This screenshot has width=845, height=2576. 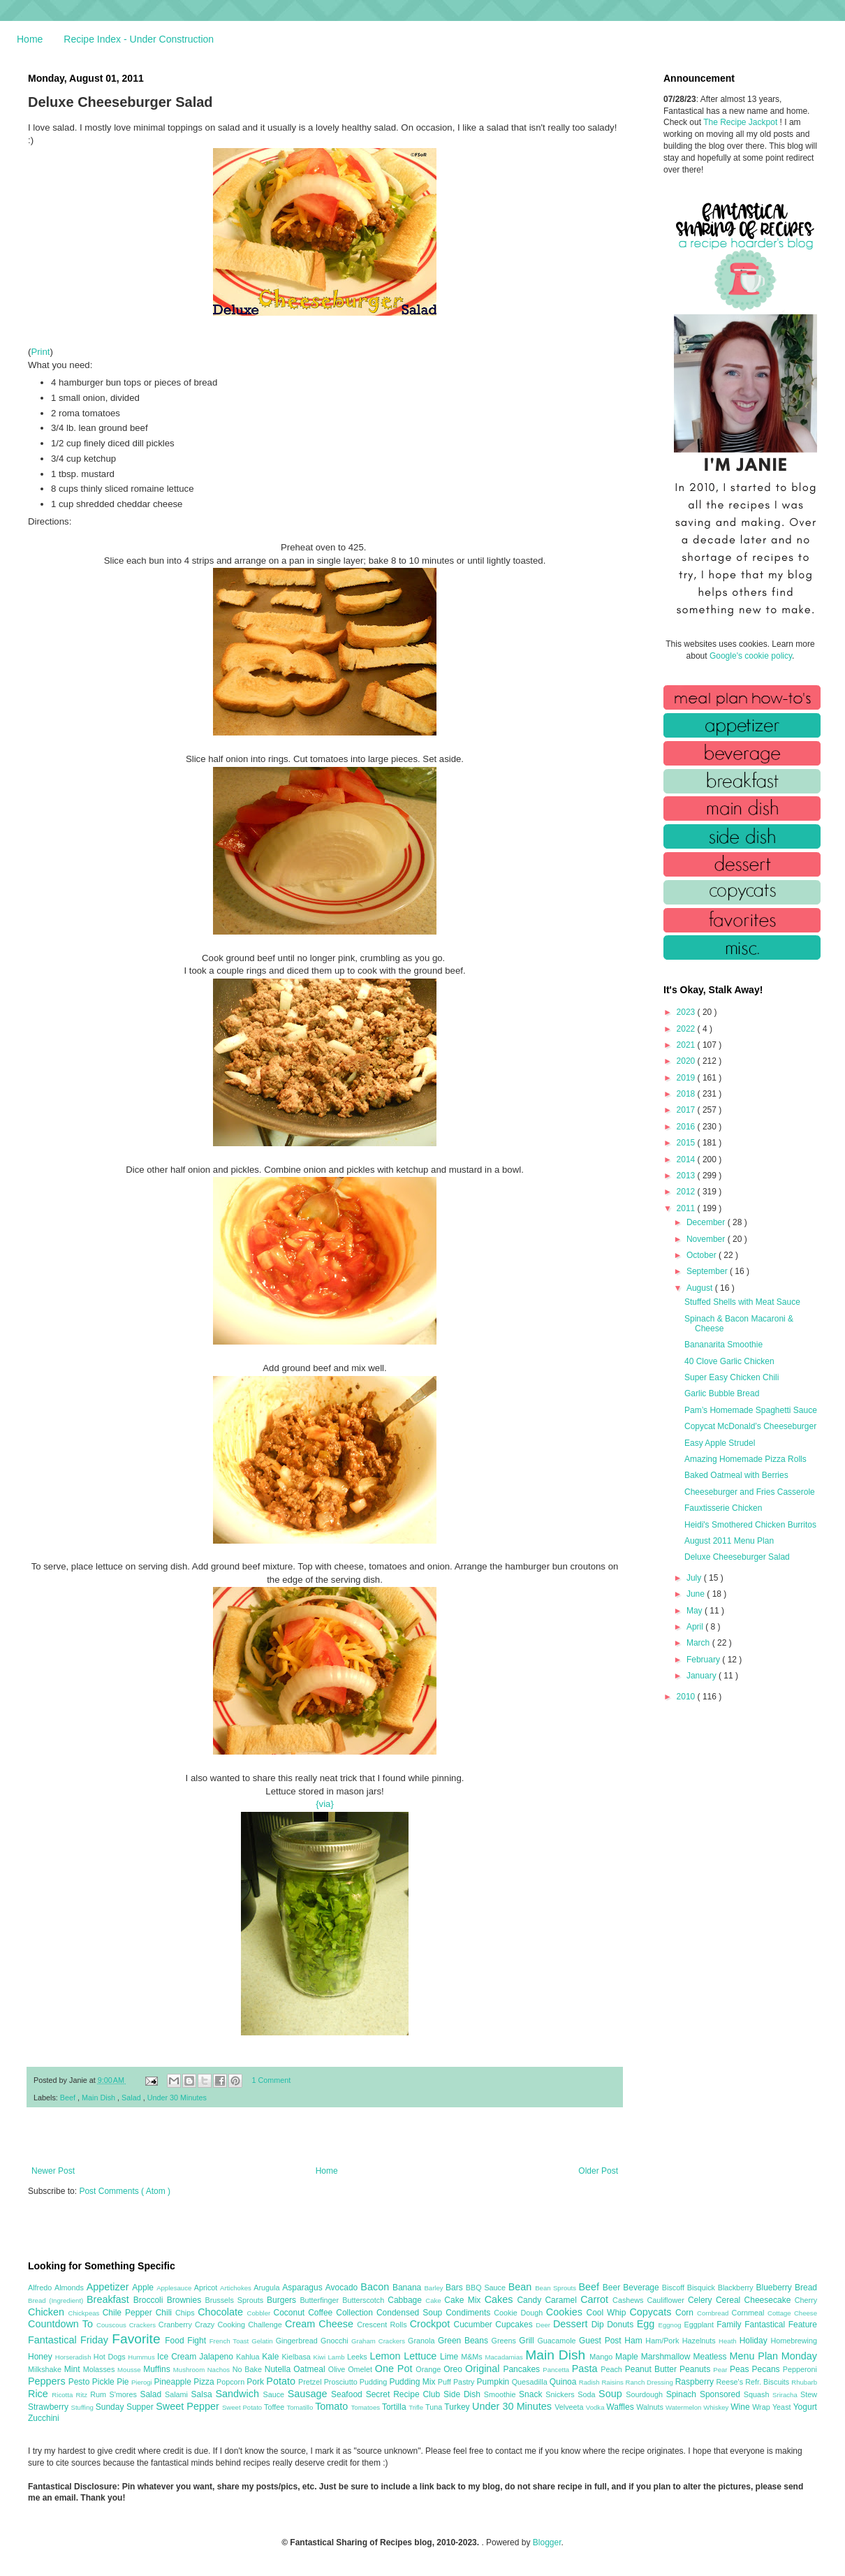 I want to click on Garlic Bubble Bread, so click(x=721, y=1393).